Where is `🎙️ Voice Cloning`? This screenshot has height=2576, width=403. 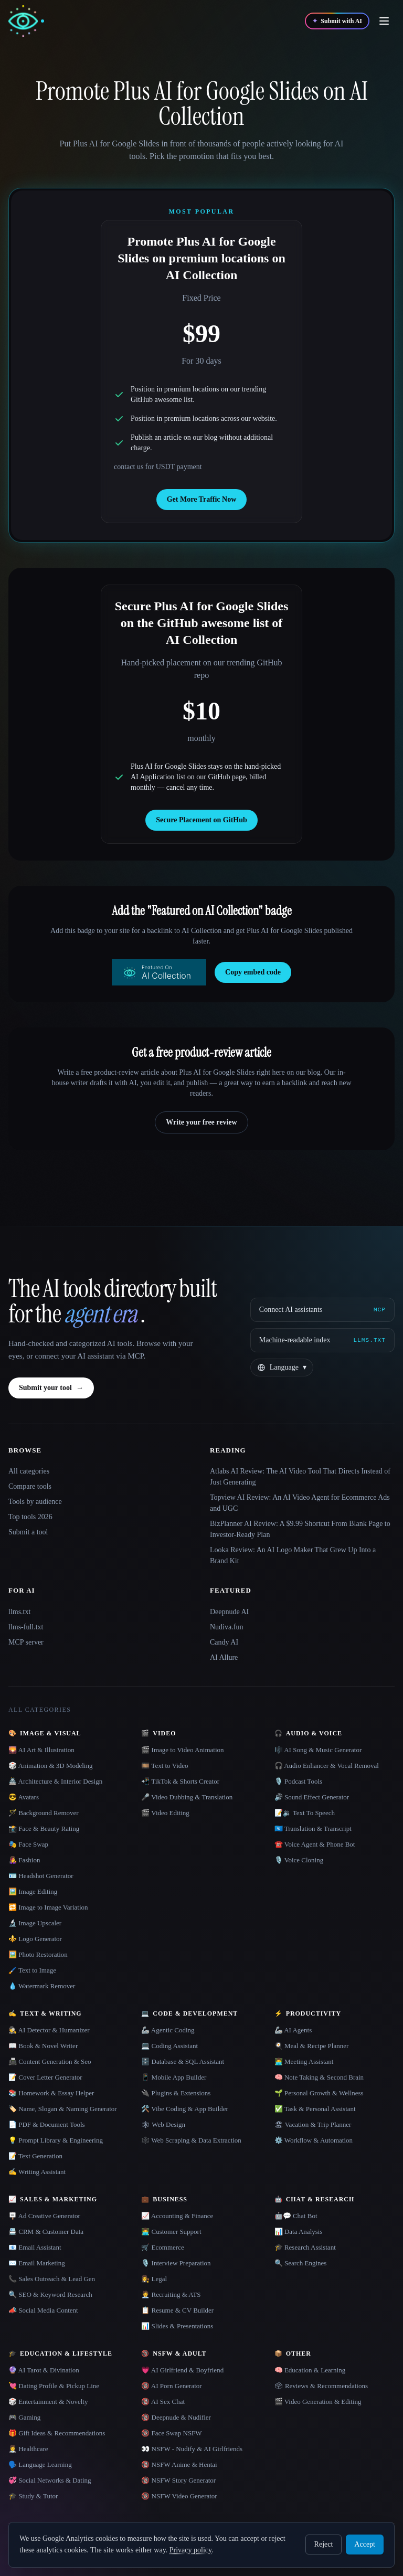
🎙️ Voice Cloning is located at coordinates (299, 1860).